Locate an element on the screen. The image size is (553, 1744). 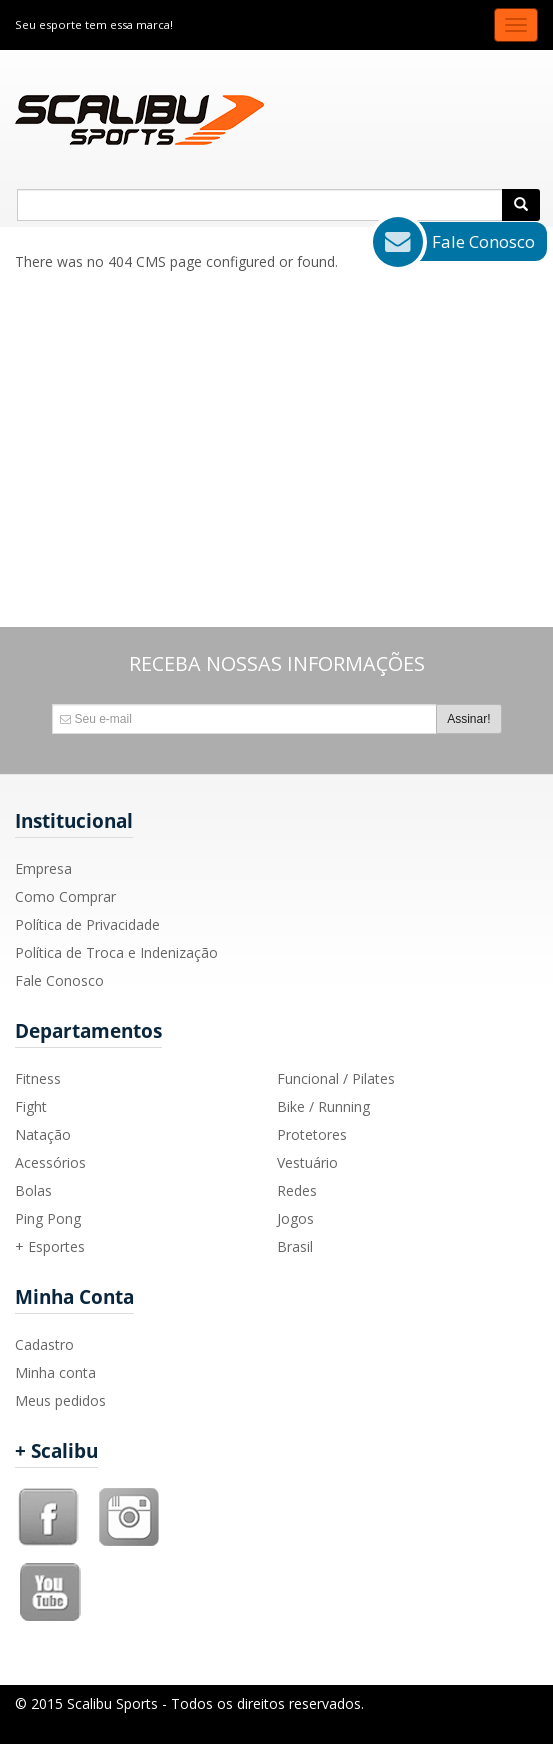
Bolas is located at coordinates (33, 1190).